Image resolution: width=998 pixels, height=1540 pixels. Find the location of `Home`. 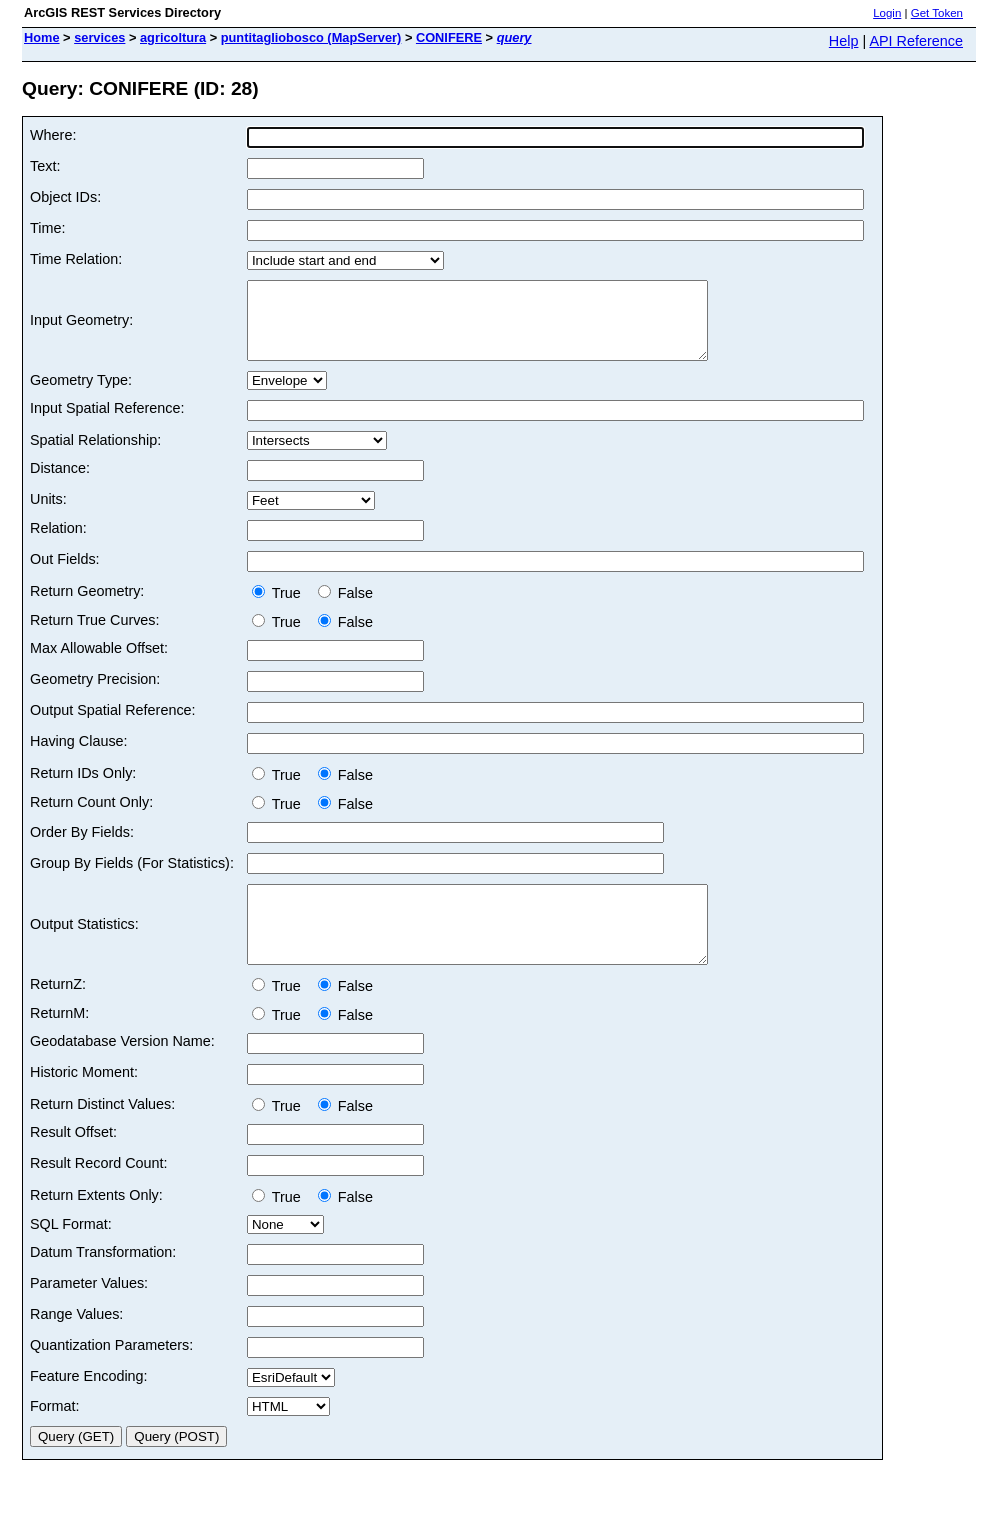

Home is located at coordinates (42, 37).